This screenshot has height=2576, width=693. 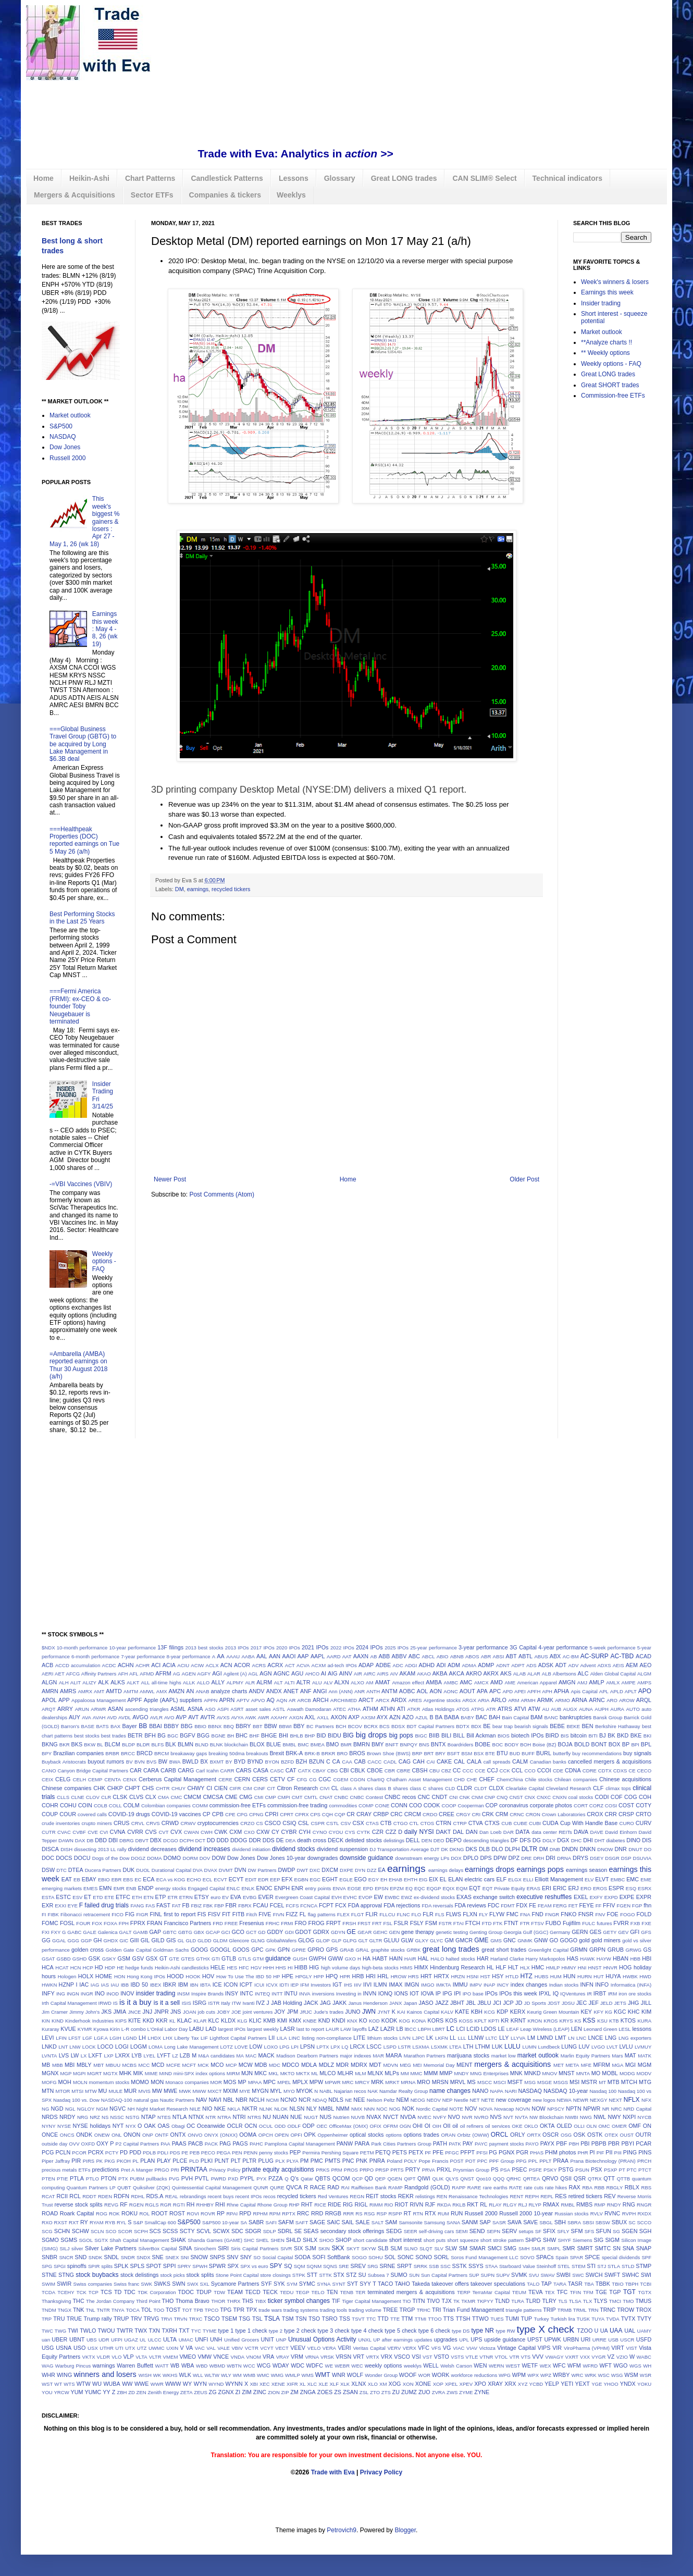 I want to click on BOJA, so click(x=565, y=1744).